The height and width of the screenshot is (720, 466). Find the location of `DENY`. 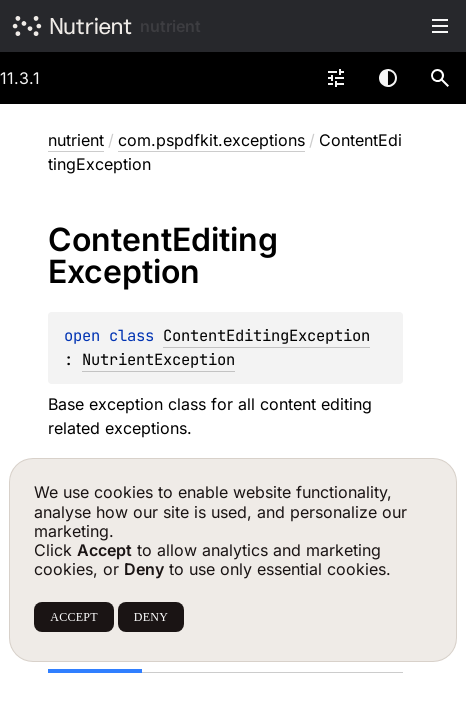

DENY is located at coordinates (151, 617).